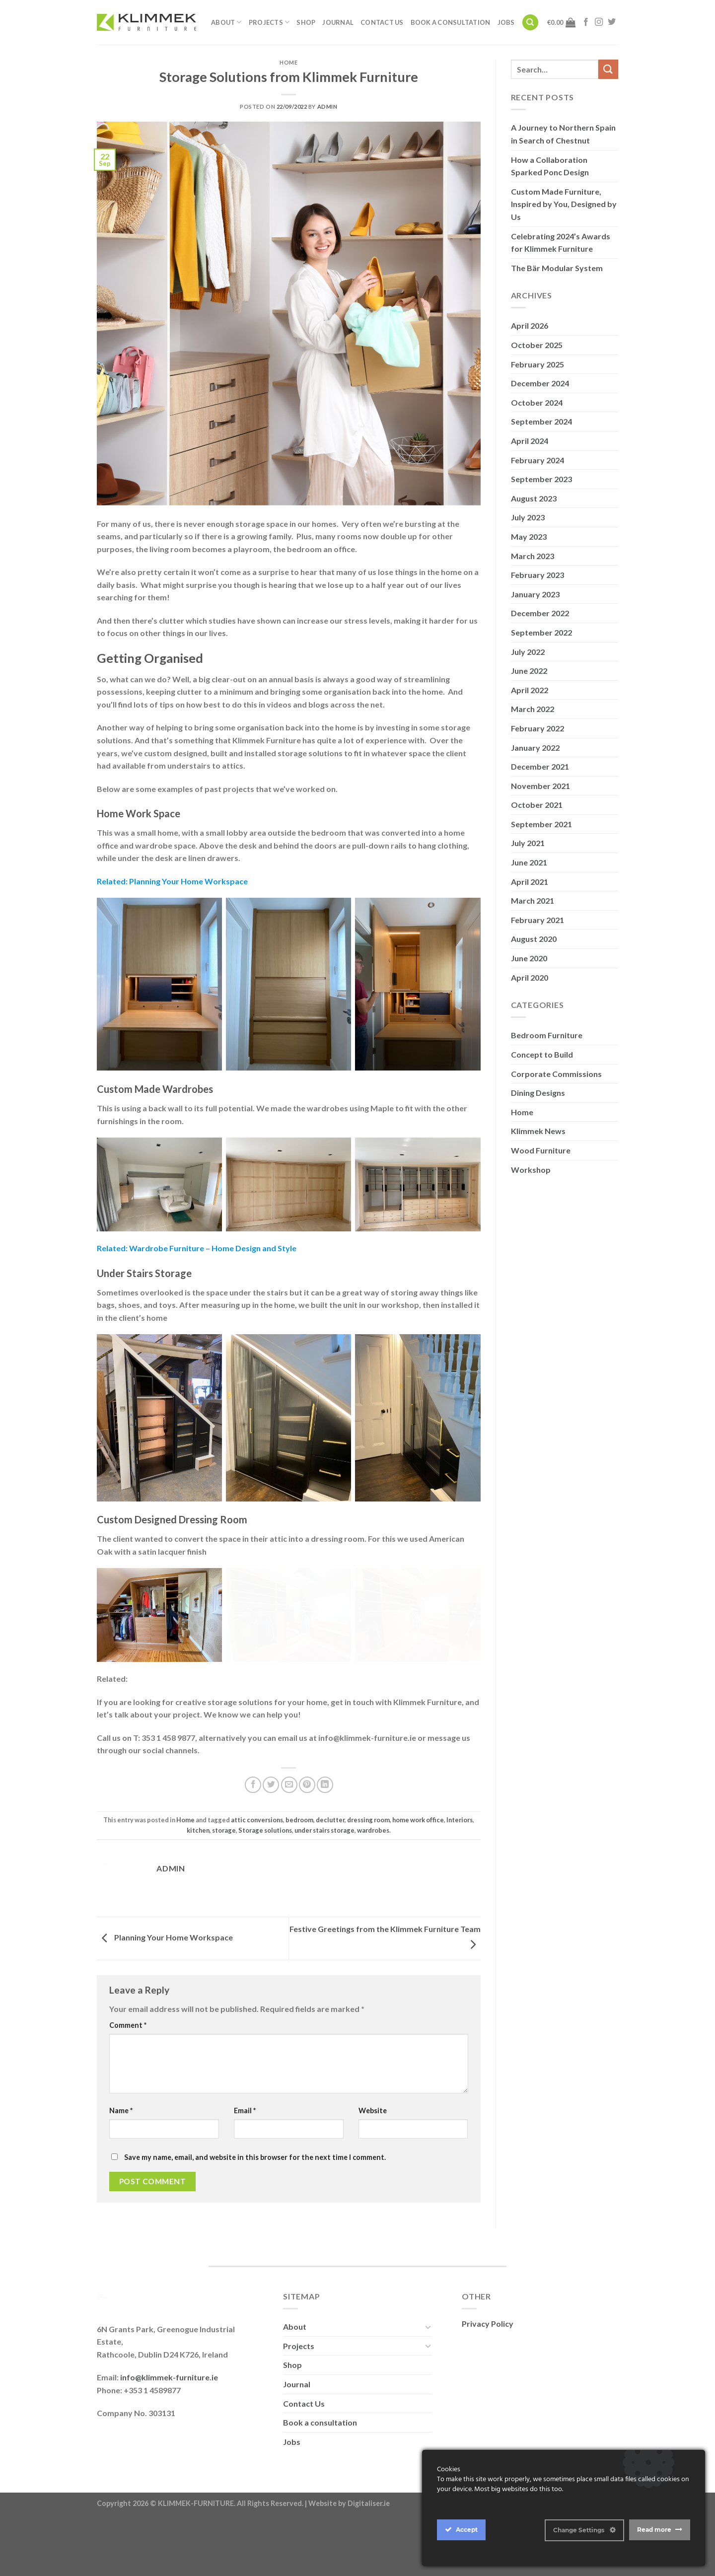 The width and height of the screenshot is (715, 2576). Describe the element at coordinates (532, 556) in the screenshot. I see `March 2023` at that location.